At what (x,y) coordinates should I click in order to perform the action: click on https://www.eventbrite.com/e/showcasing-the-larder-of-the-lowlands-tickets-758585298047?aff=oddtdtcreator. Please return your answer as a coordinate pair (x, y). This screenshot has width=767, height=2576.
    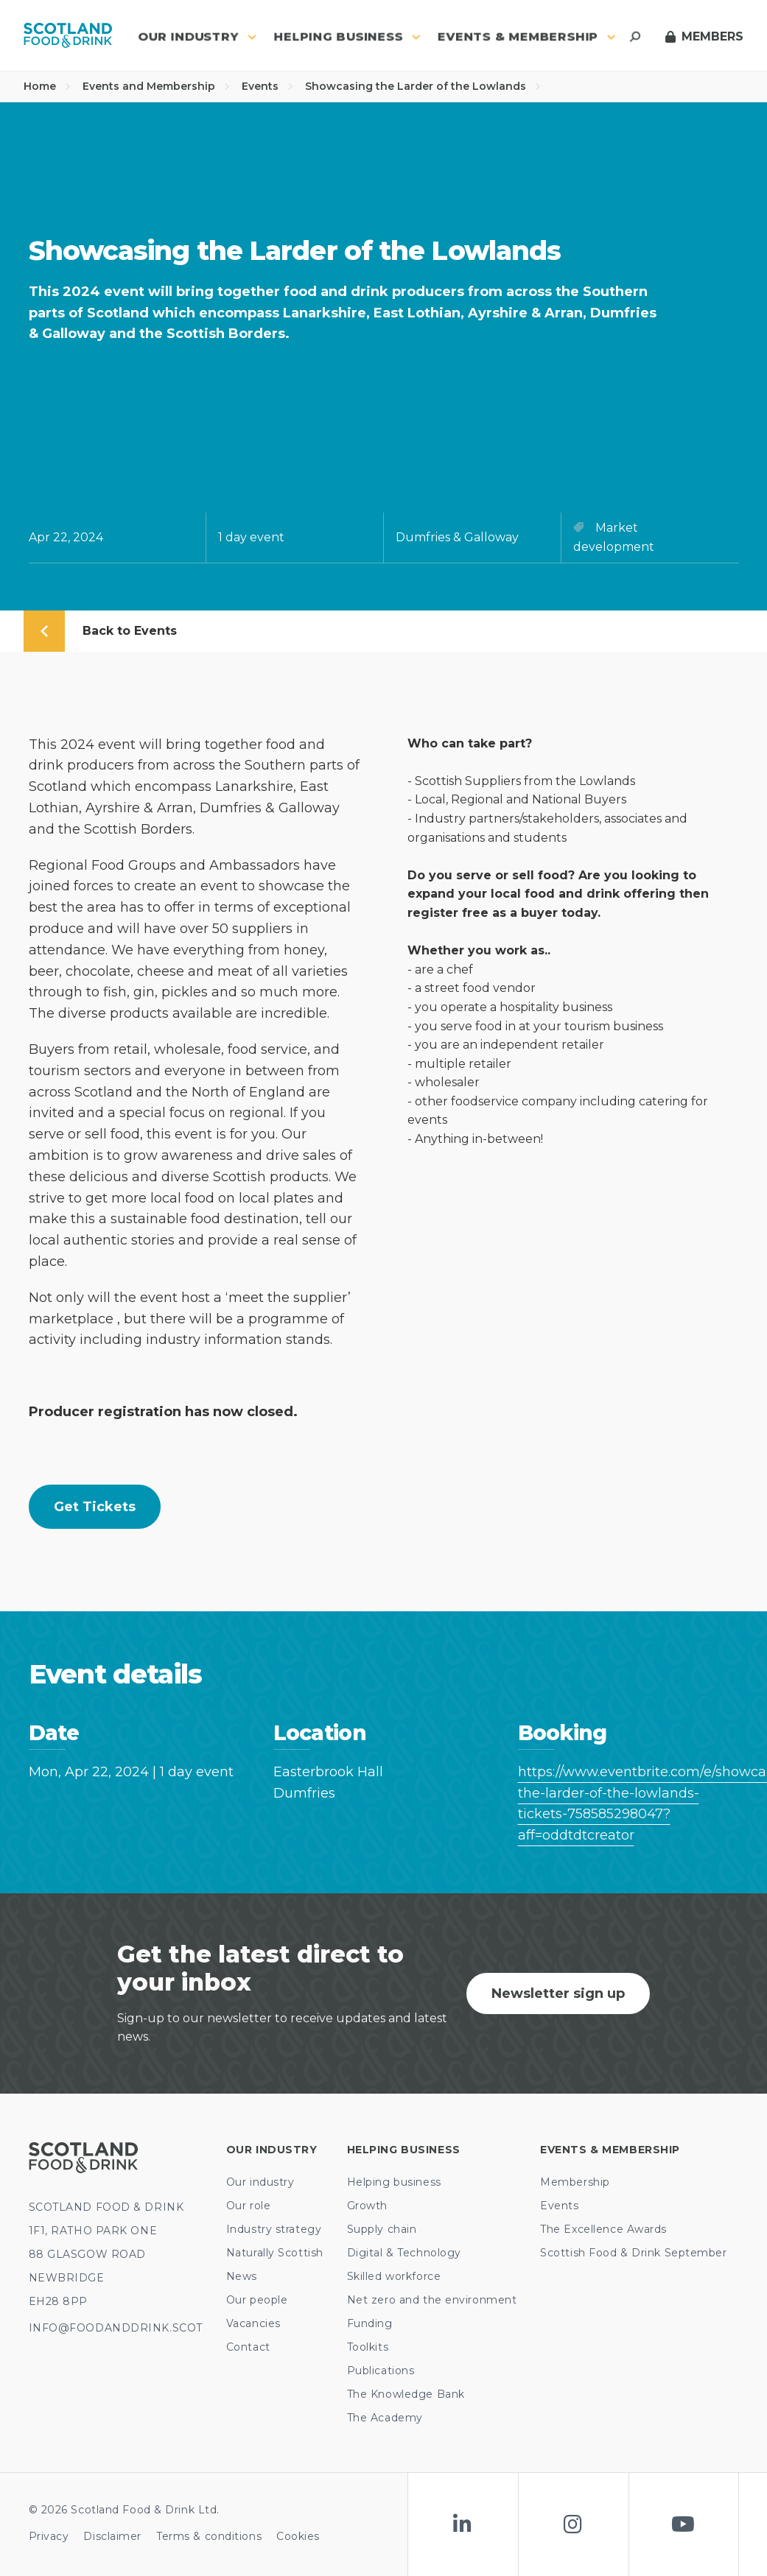
    Looking at the image, I should click on (628, 1803).